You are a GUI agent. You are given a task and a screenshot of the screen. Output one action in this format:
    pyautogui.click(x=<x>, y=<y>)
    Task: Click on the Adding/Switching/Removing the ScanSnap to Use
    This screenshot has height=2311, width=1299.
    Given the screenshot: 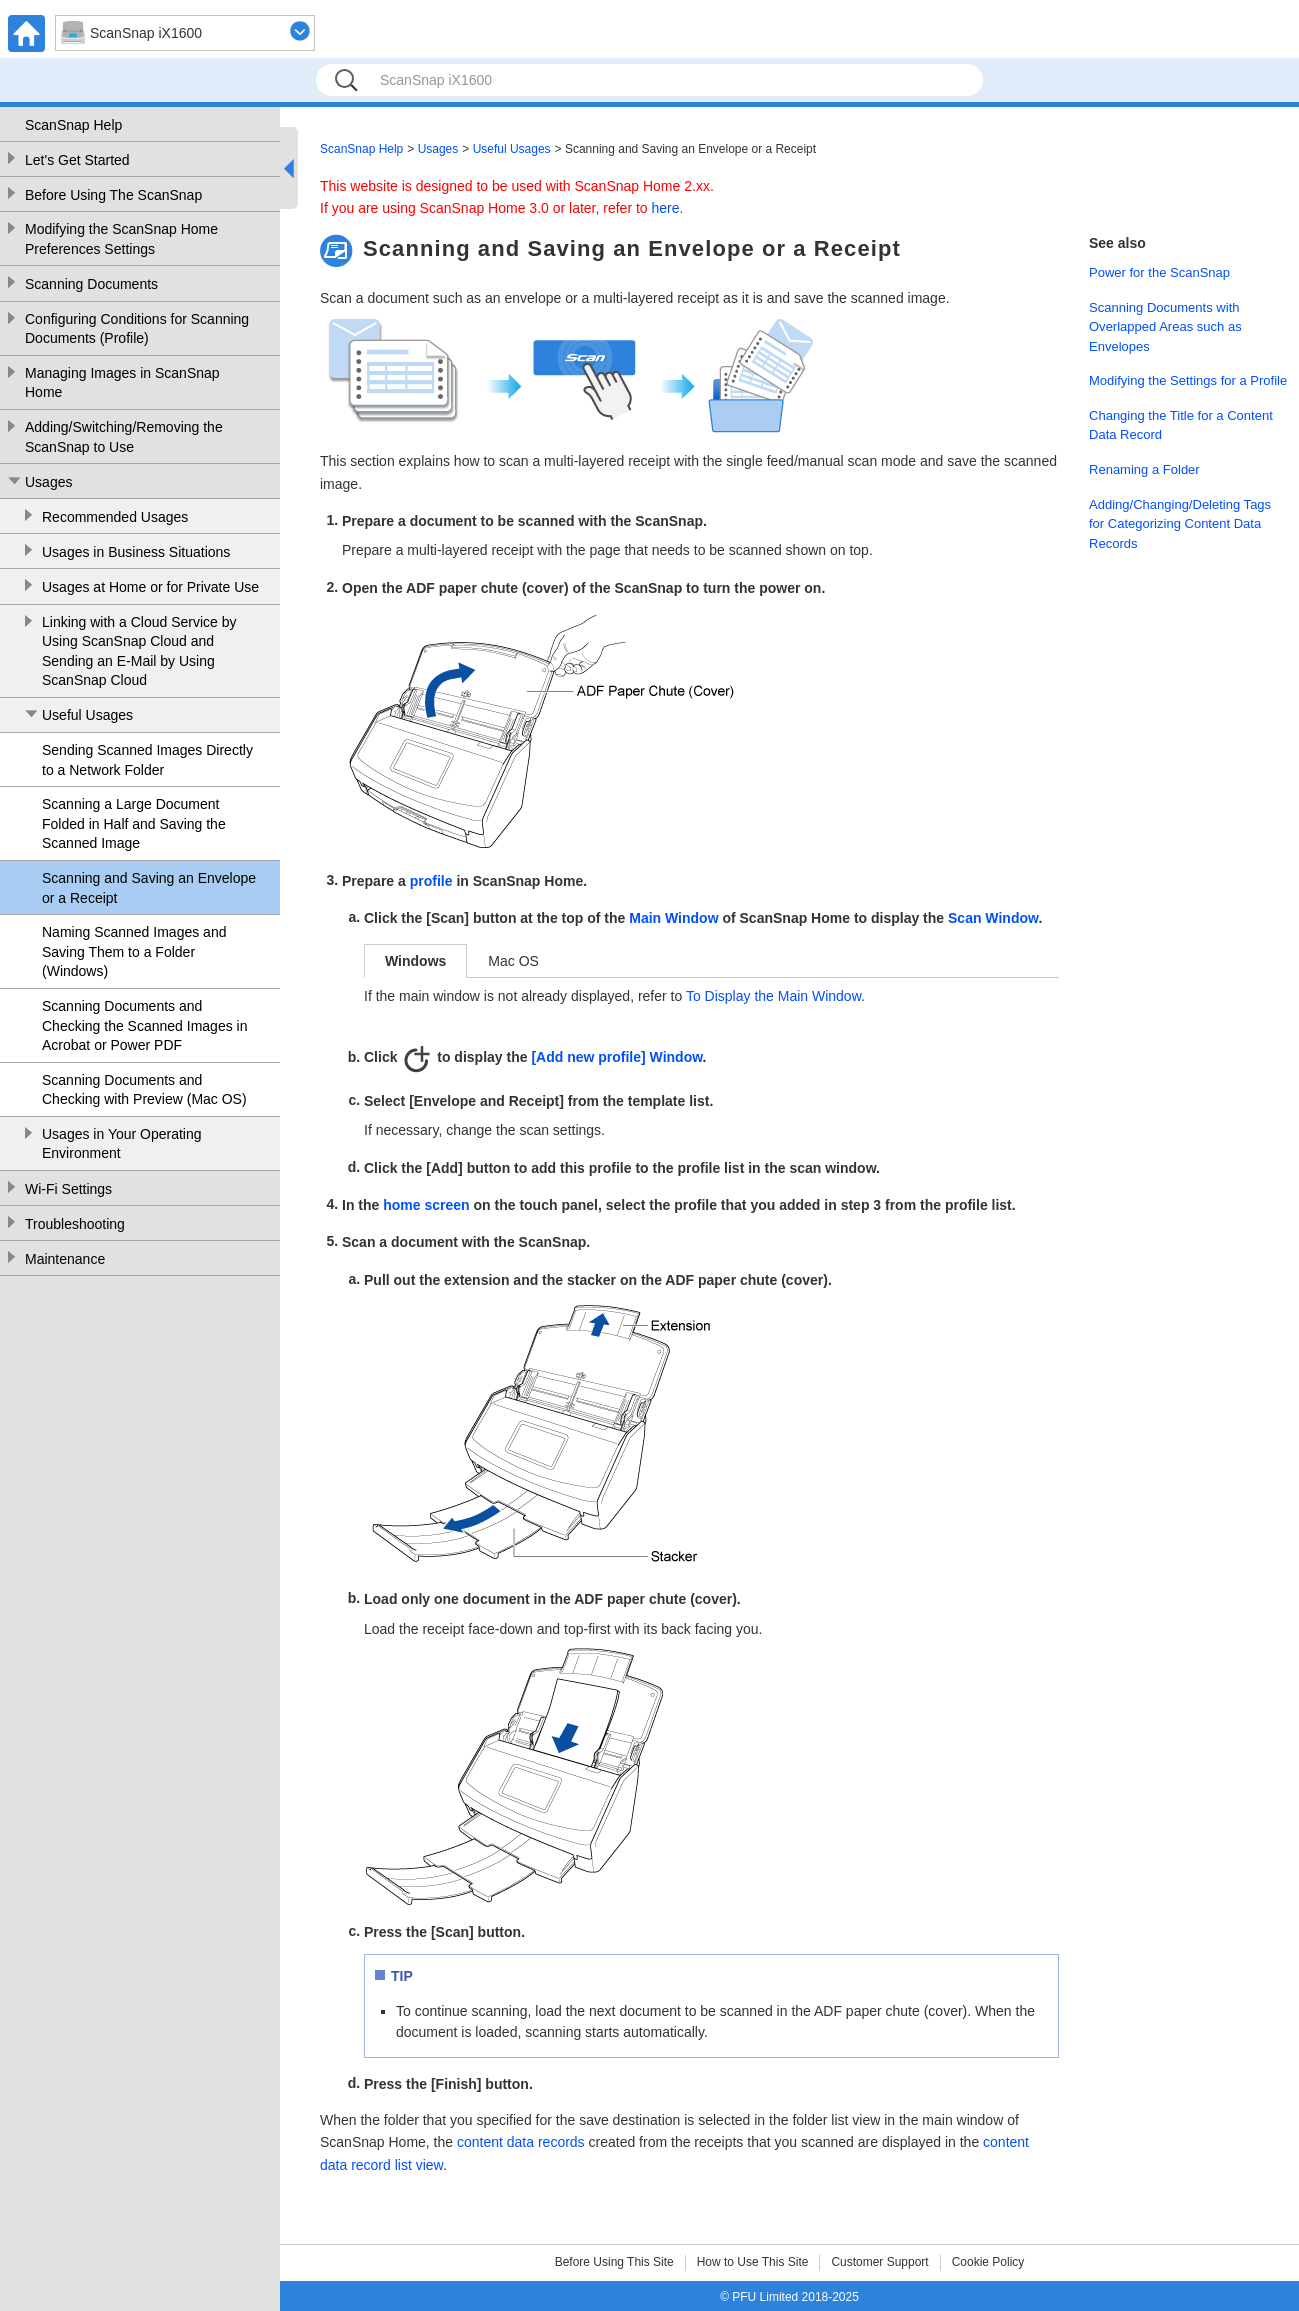 What is the action you would take?
    pyautogui.click(x=124, y=437)
    